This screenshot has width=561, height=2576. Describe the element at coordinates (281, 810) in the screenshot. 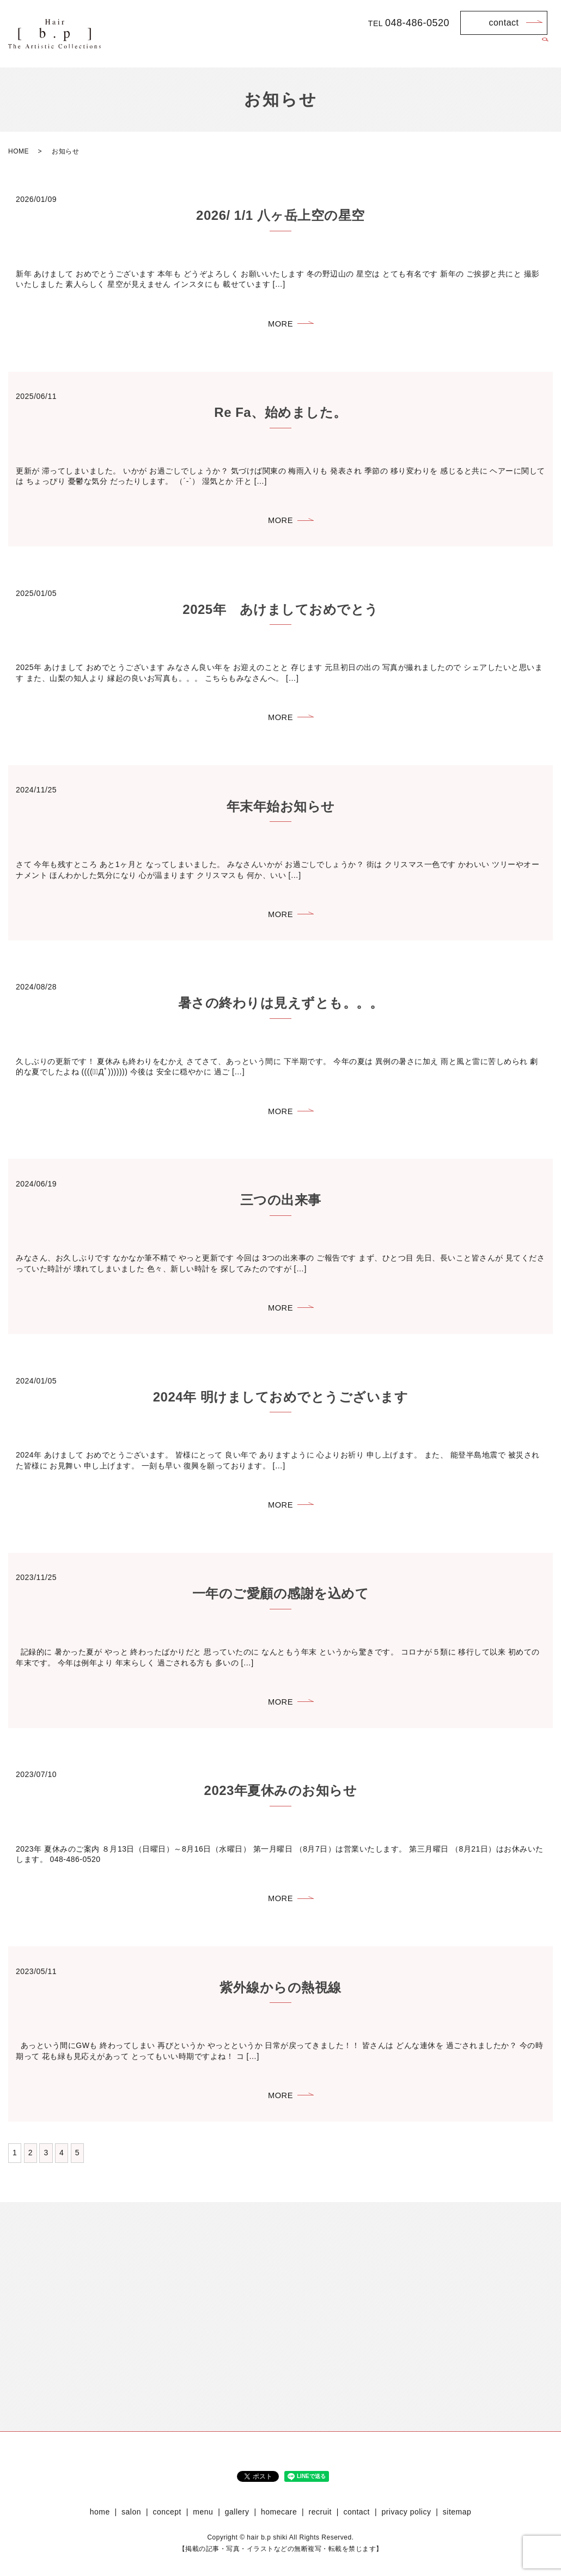

I see `年末年始お知らせ` at that location.